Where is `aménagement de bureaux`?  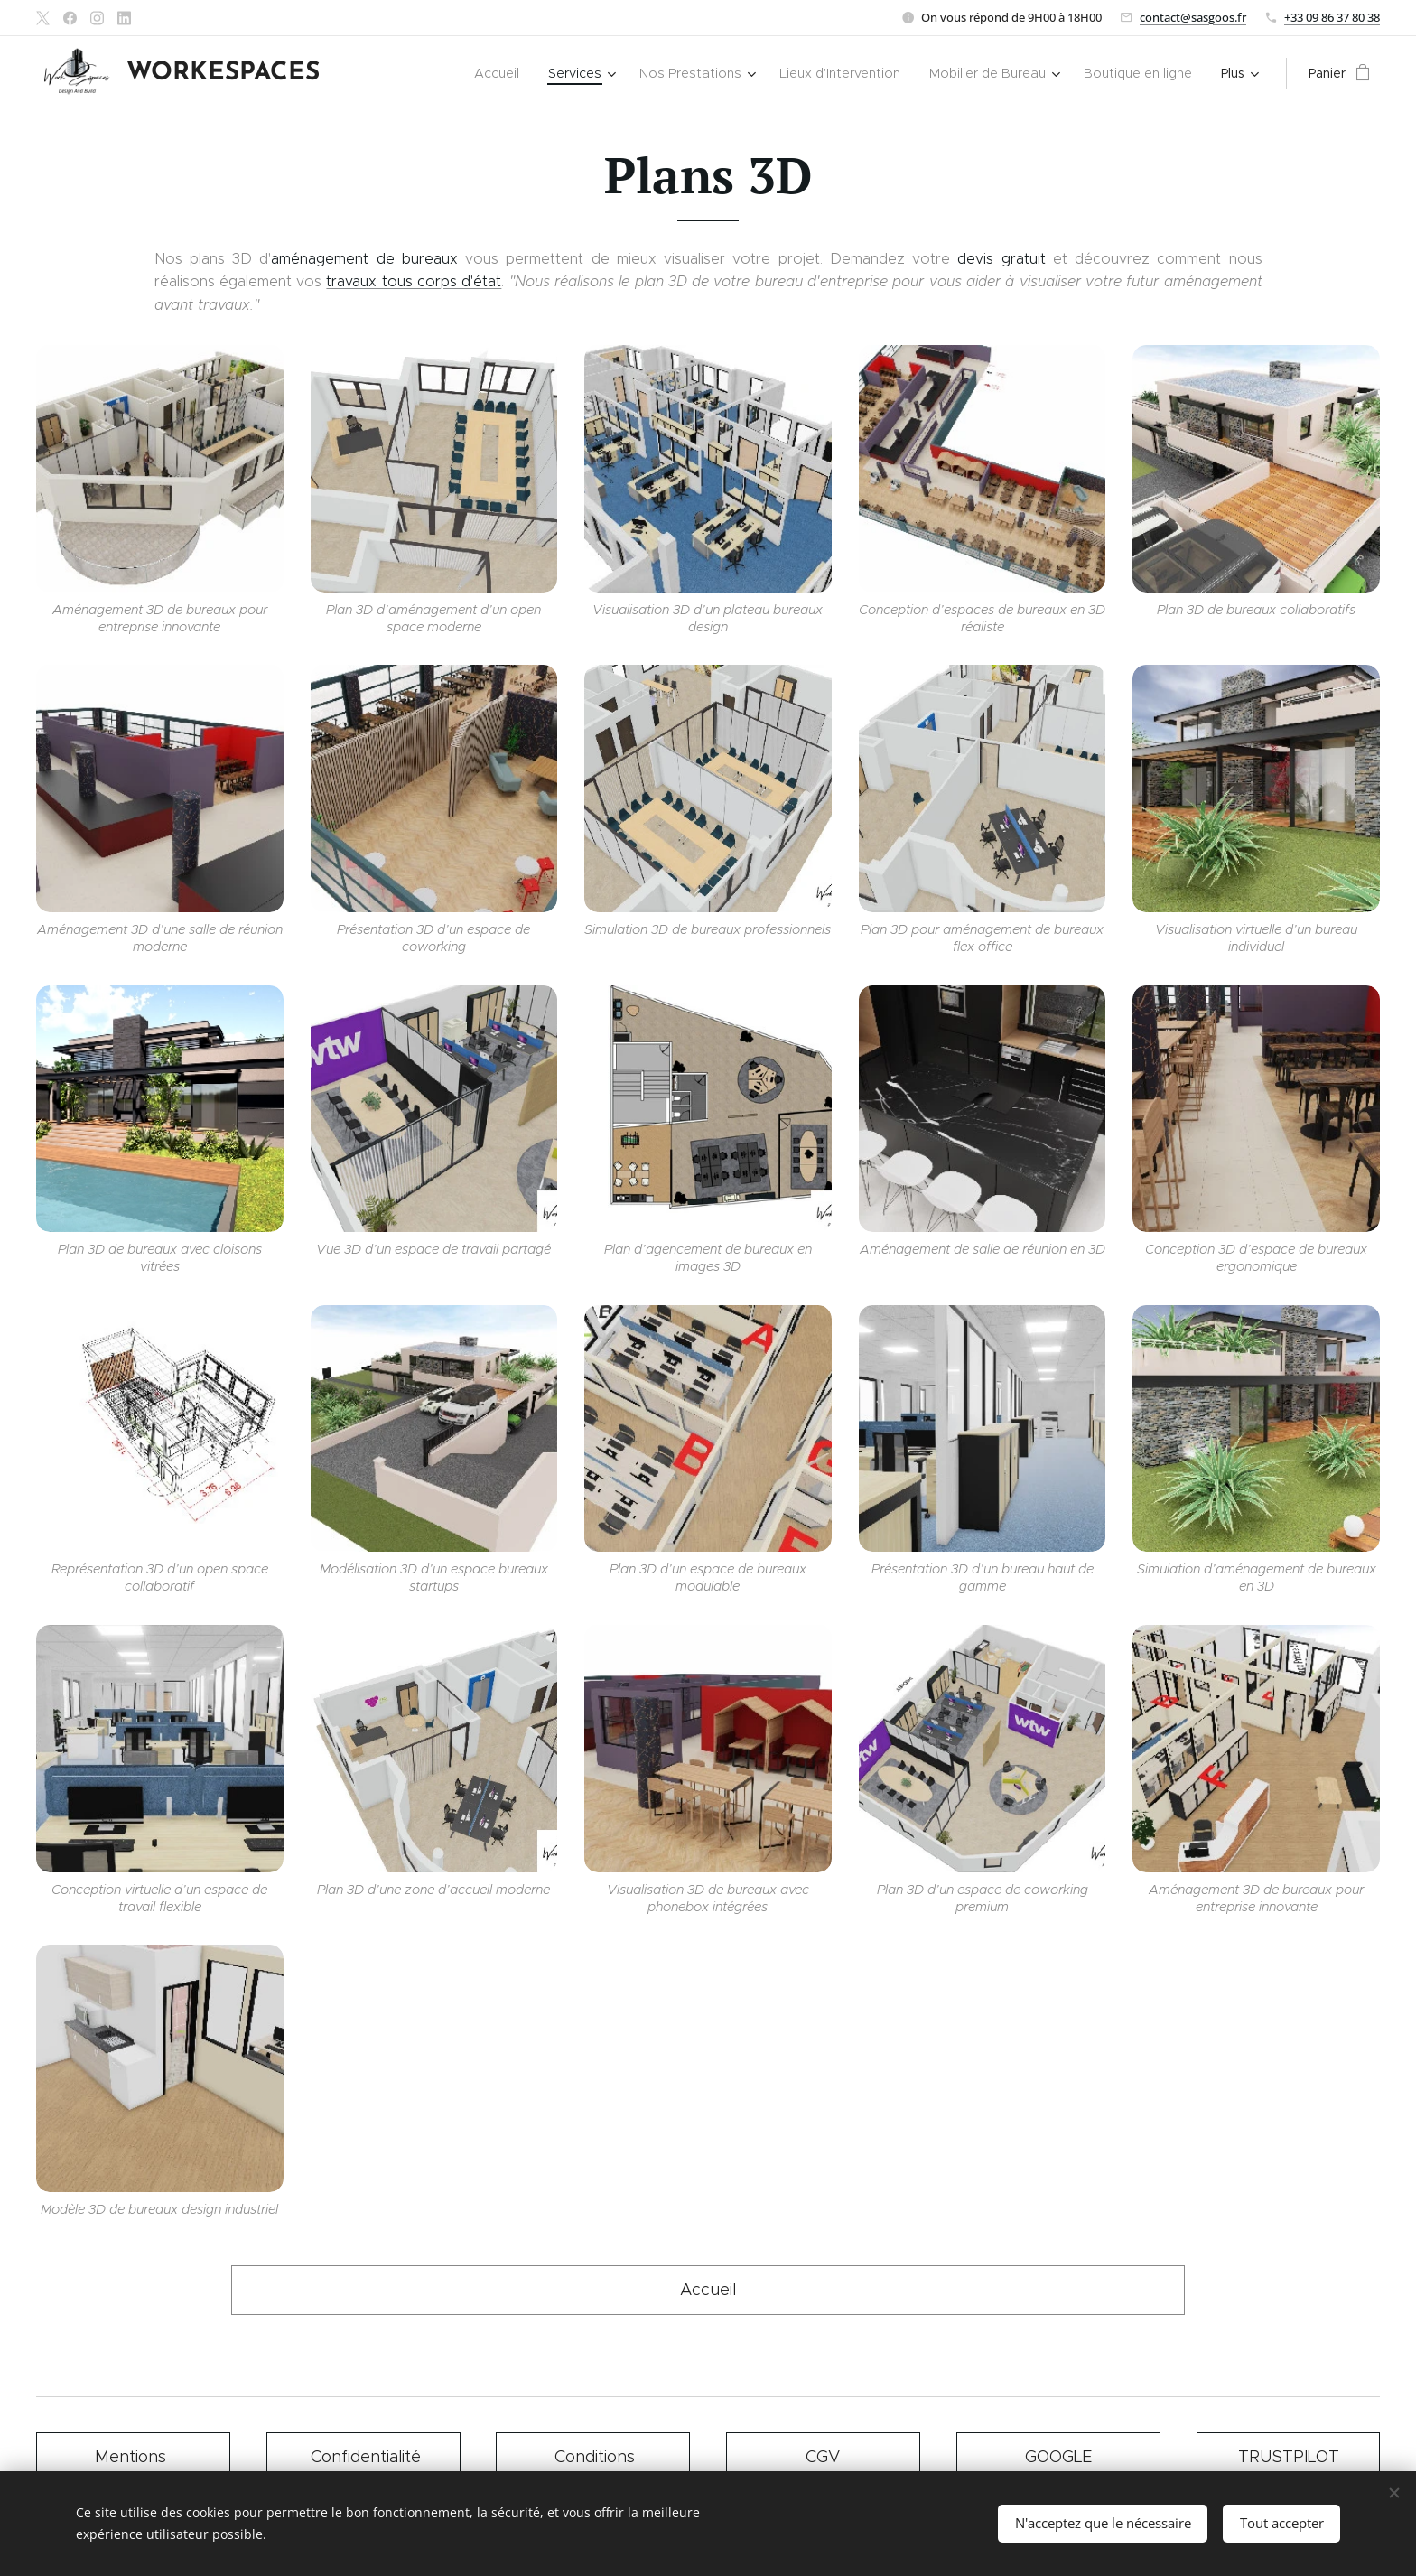
aménagement de bureaux is located at coordinates (364, 258).